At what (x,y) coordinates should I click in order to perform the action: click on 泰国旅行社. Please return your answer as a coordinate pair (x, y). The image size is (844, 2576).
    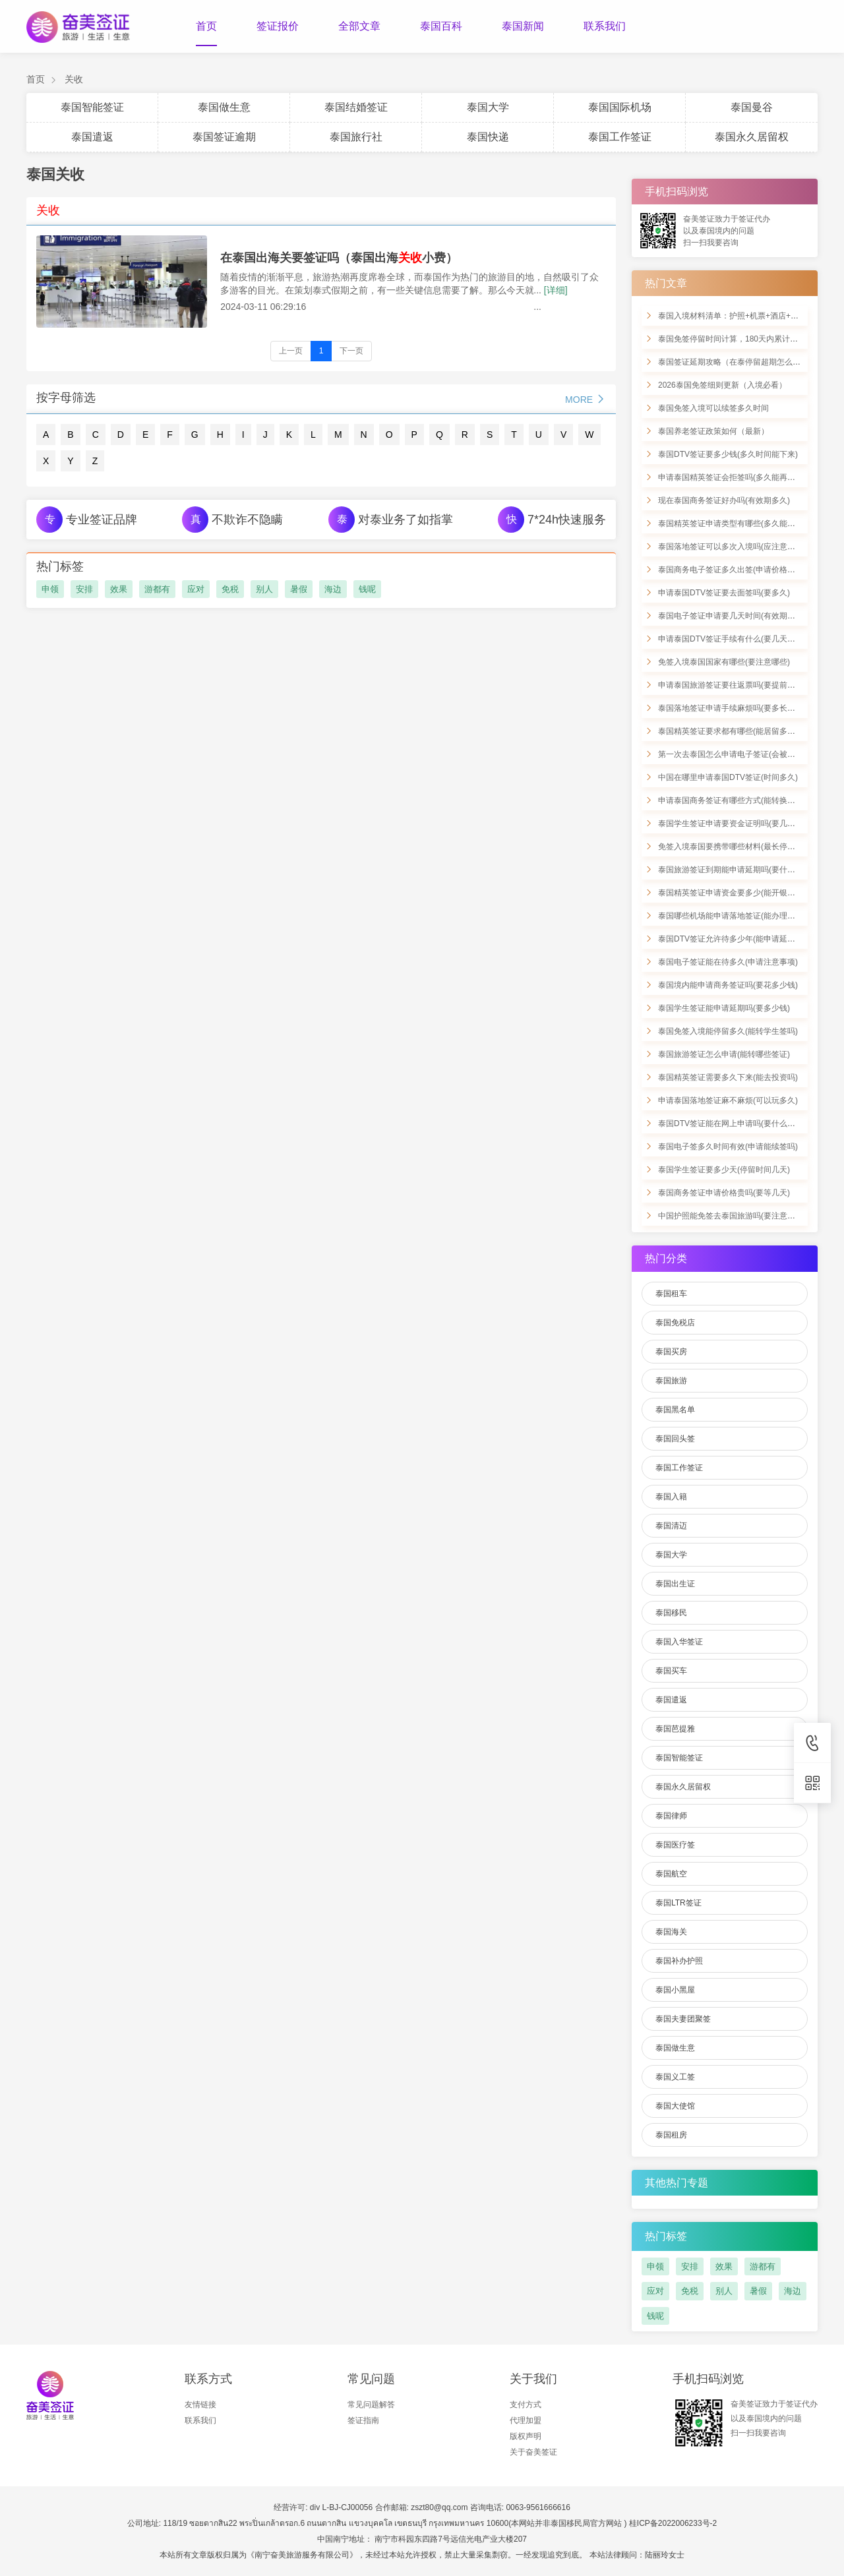
    Looking at the image, I should click on (356, 136).